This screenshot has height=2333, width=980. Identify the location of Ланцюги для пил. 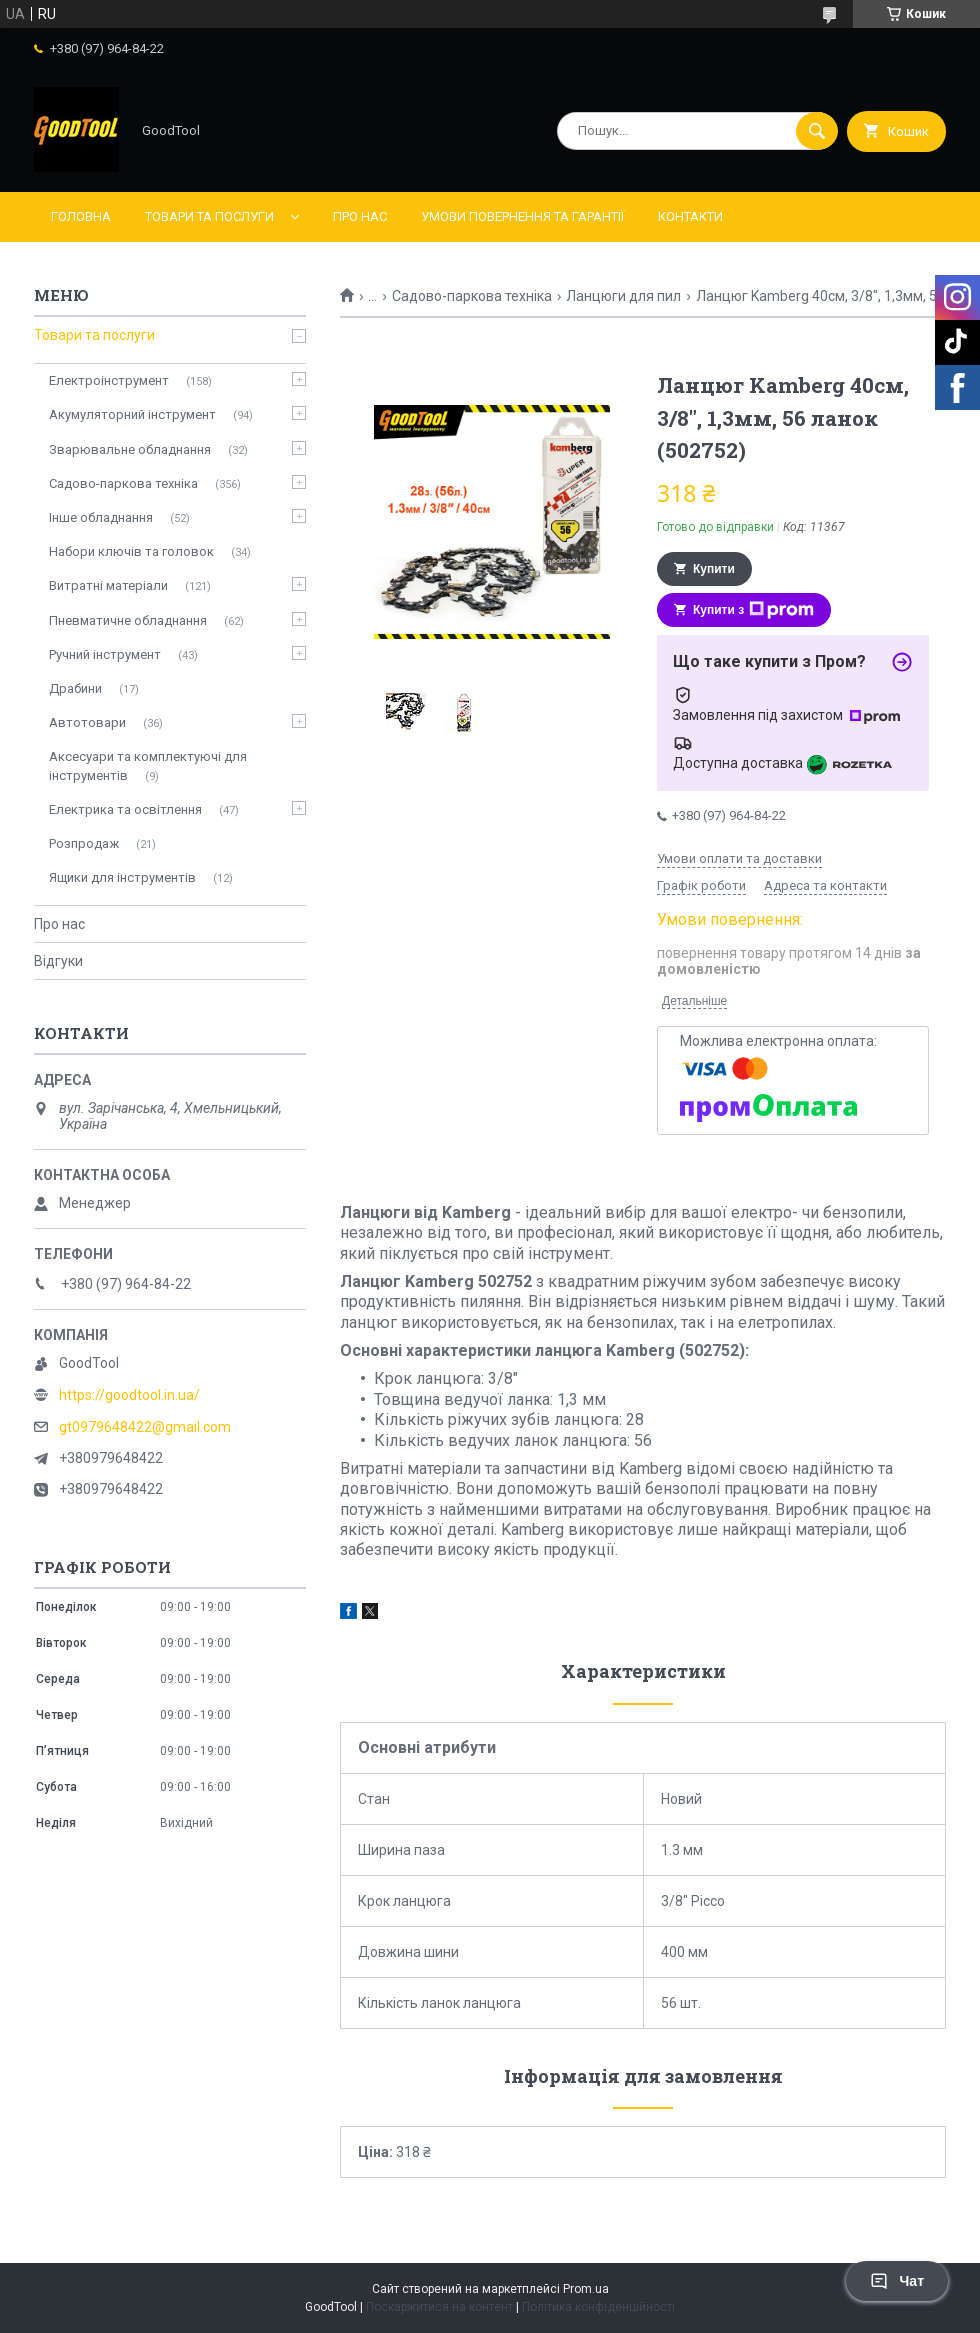
(623, 296).